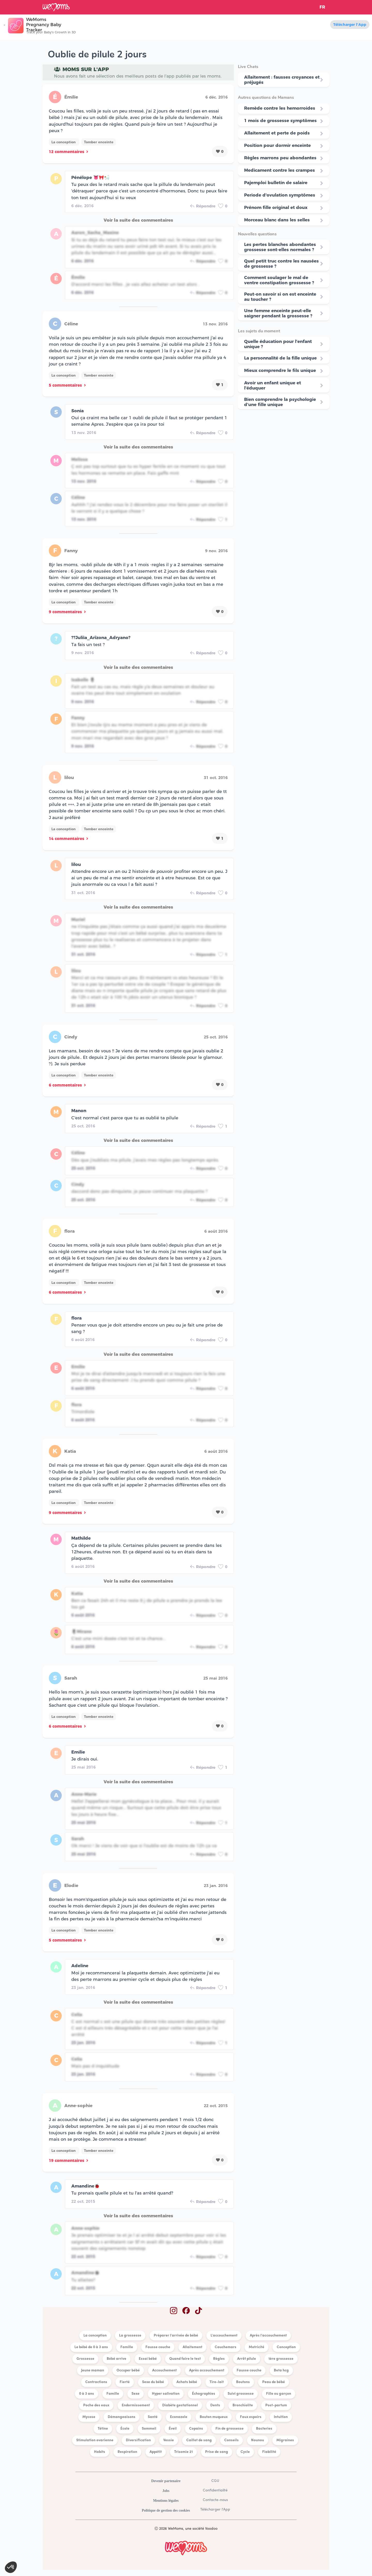 The image size is (372, 2576). What do you see at coordinates (215, 2500) in the screenshot?
I see `Contacte-nous` at bounding box center [215, 2500].